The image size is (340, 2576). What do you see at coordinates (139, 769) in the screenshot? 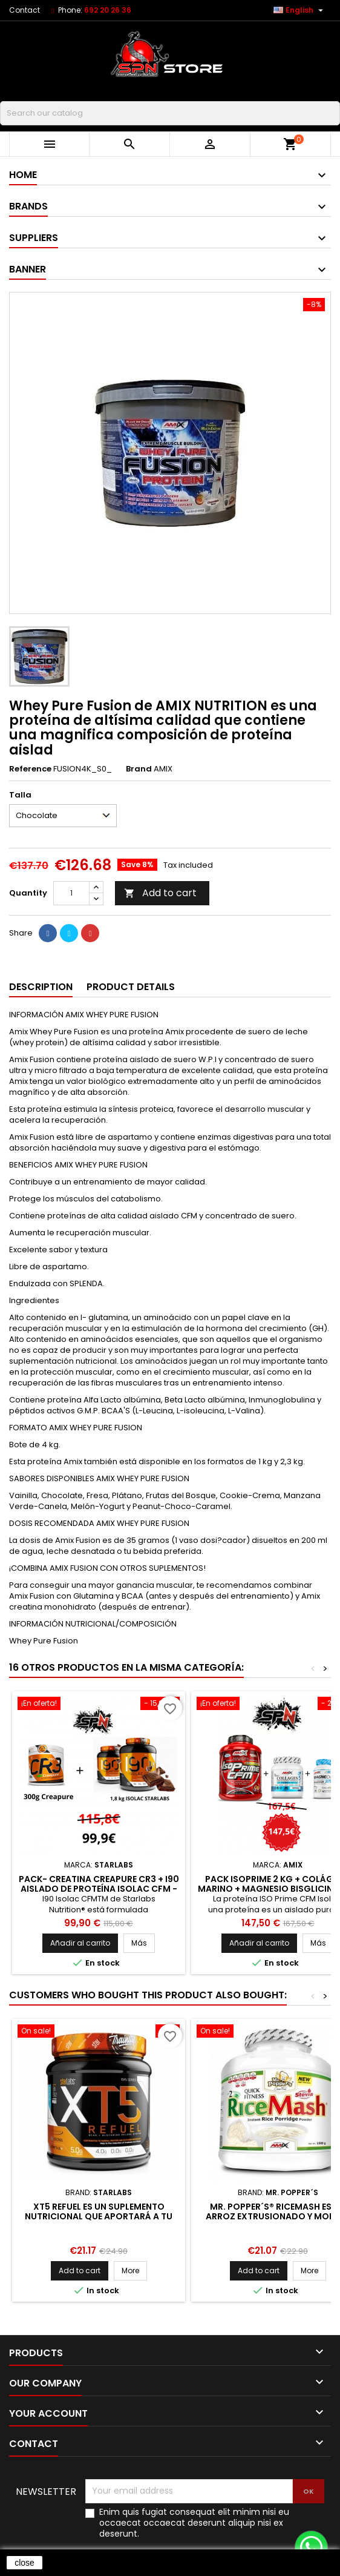
I see `Brand` at bounding box center [139, 769].